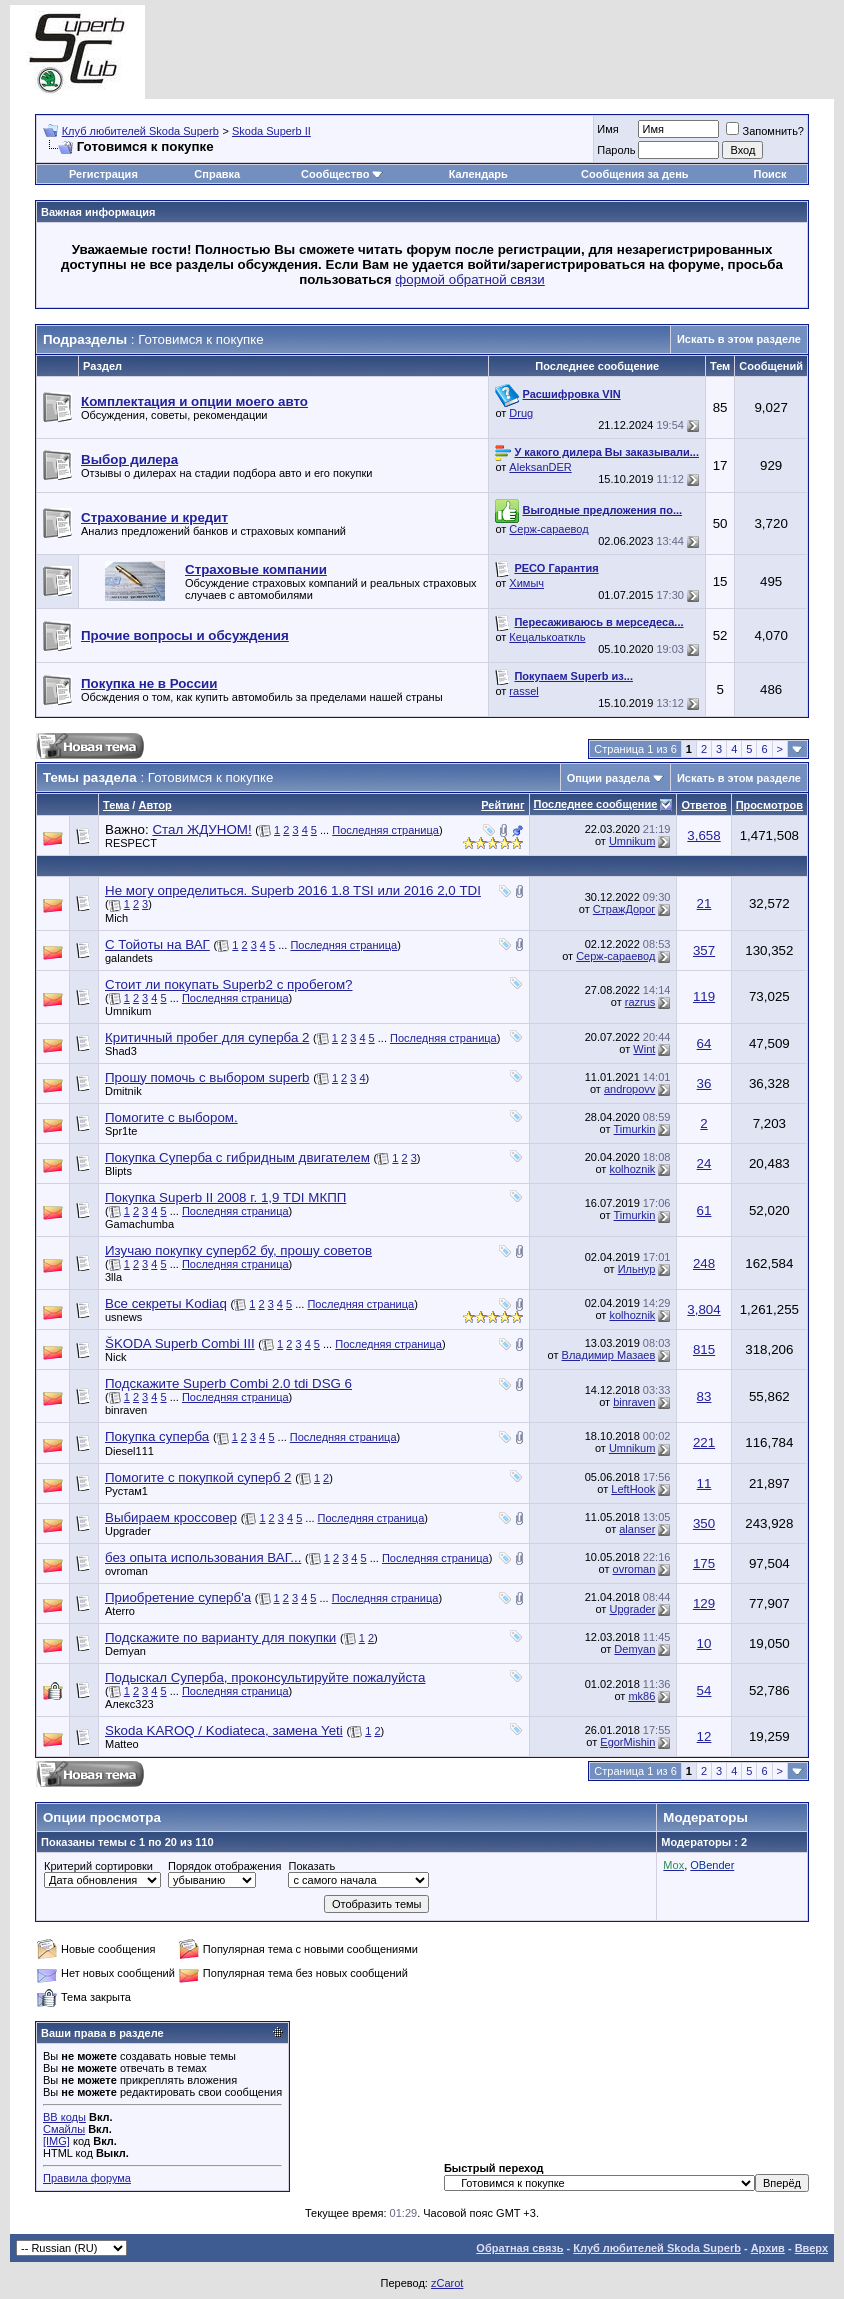 The image size is (844, 2299). What do you see at coordinates (739, 339) in the screenshot?
I see `Искать в этом разделе` at bounding box center [739, 339].